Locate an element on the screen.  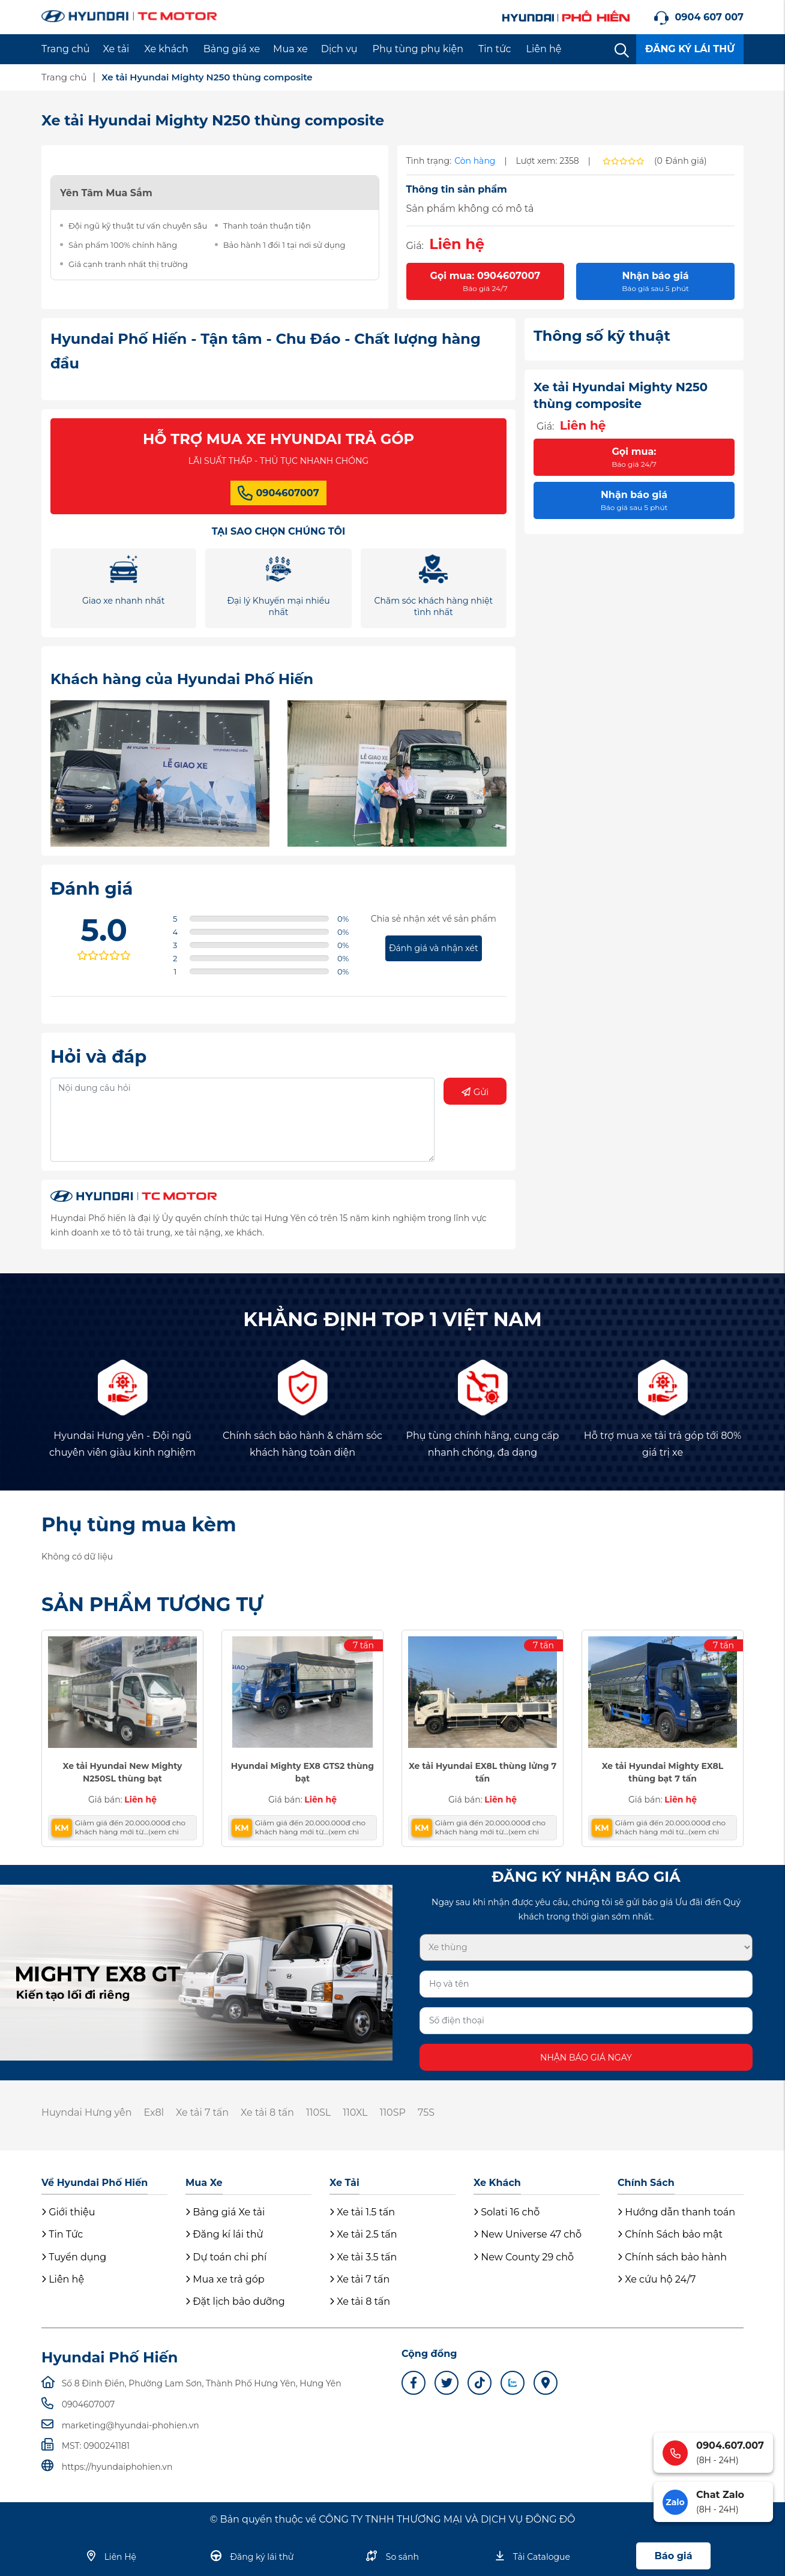
110SL is located at coordinates (318, 2112).